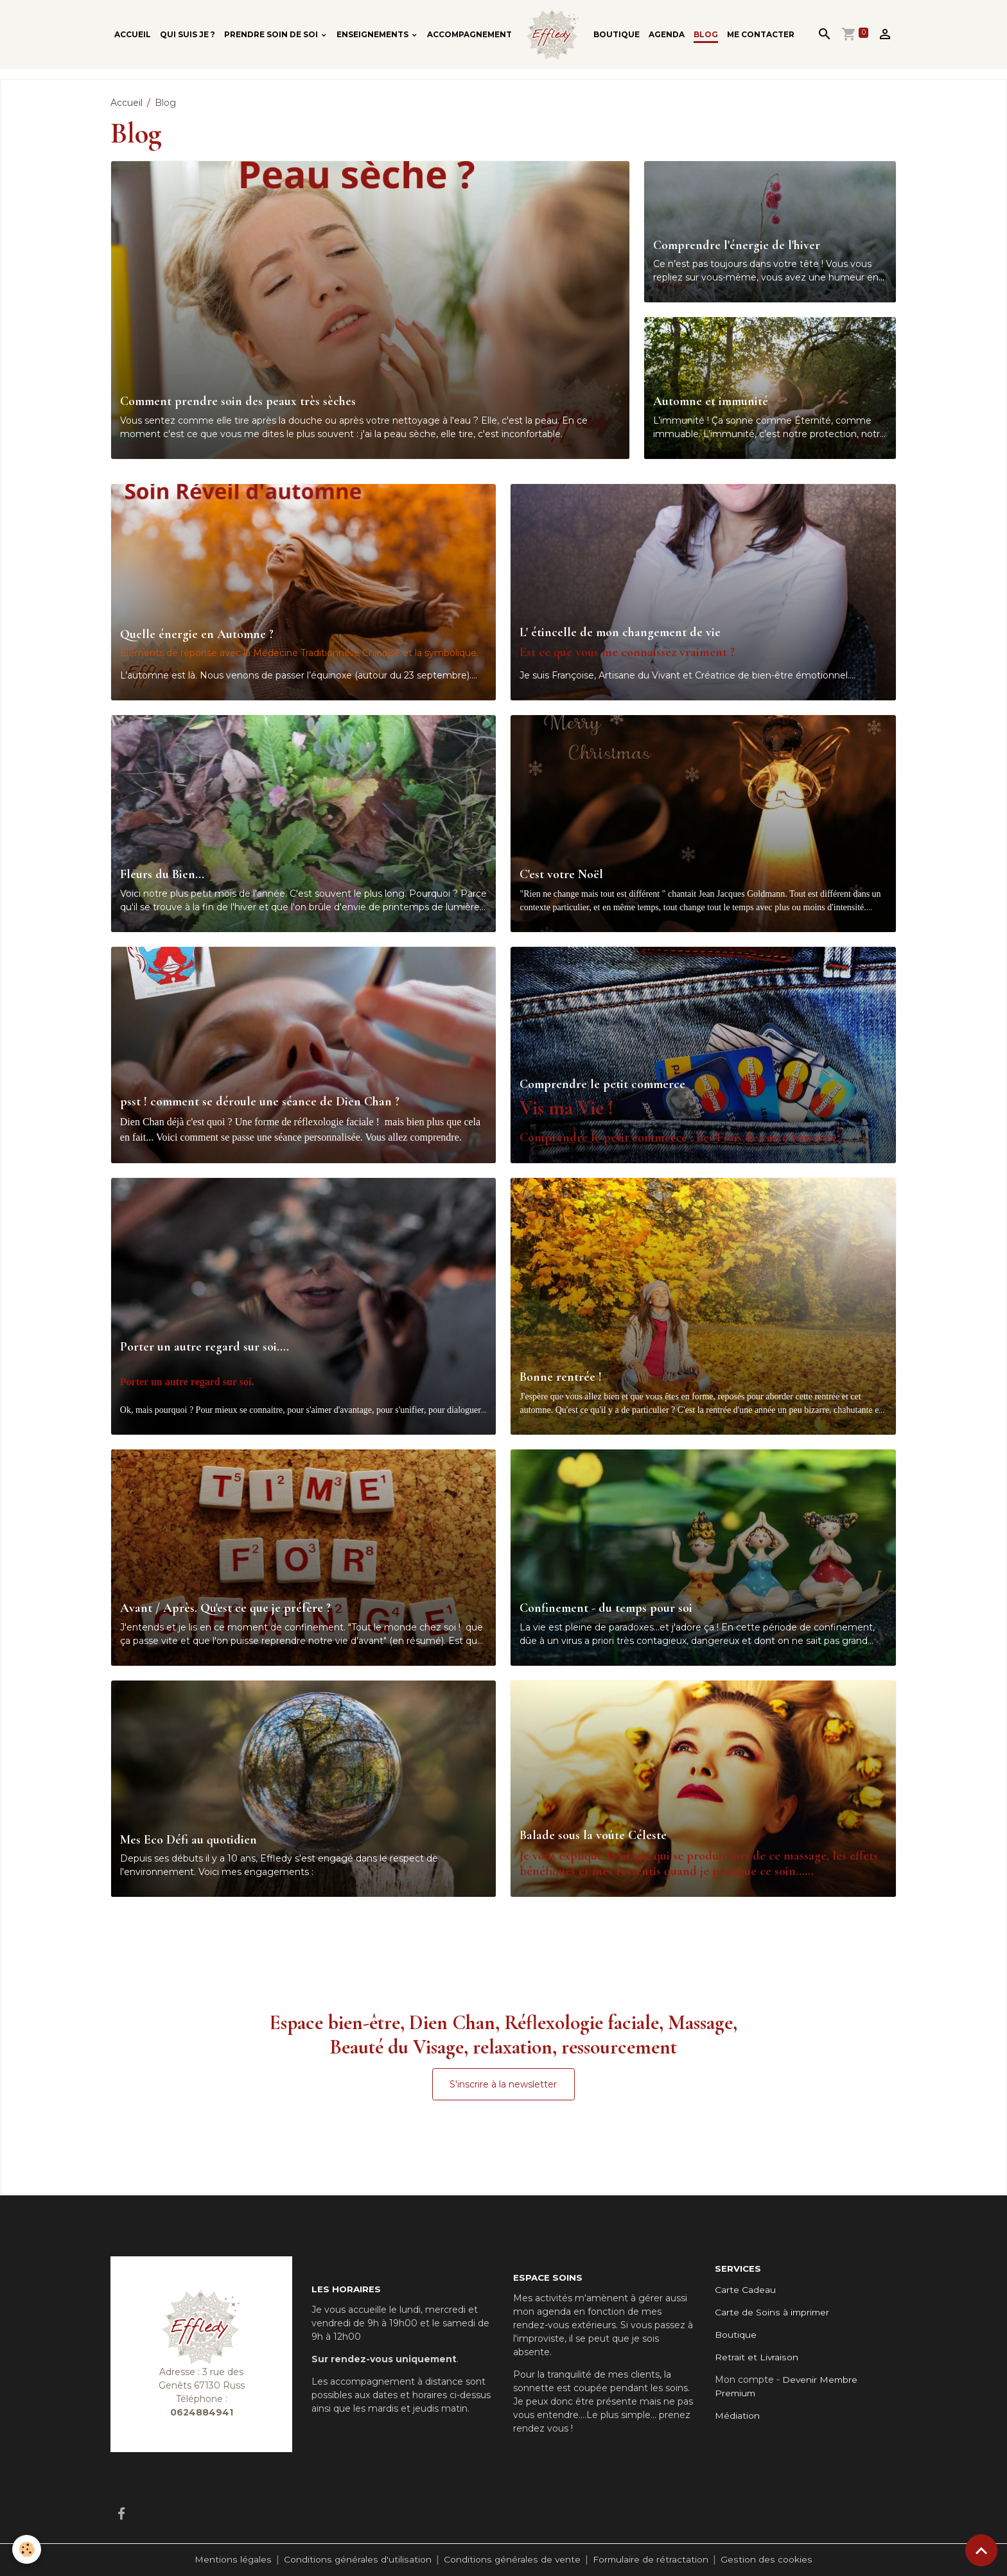 The width and height of the screenshot is (1007, 2576). What do you see at coordinates (667, 34) in the screenshot?
I see `Agenda` at bounding box center [667, 34].